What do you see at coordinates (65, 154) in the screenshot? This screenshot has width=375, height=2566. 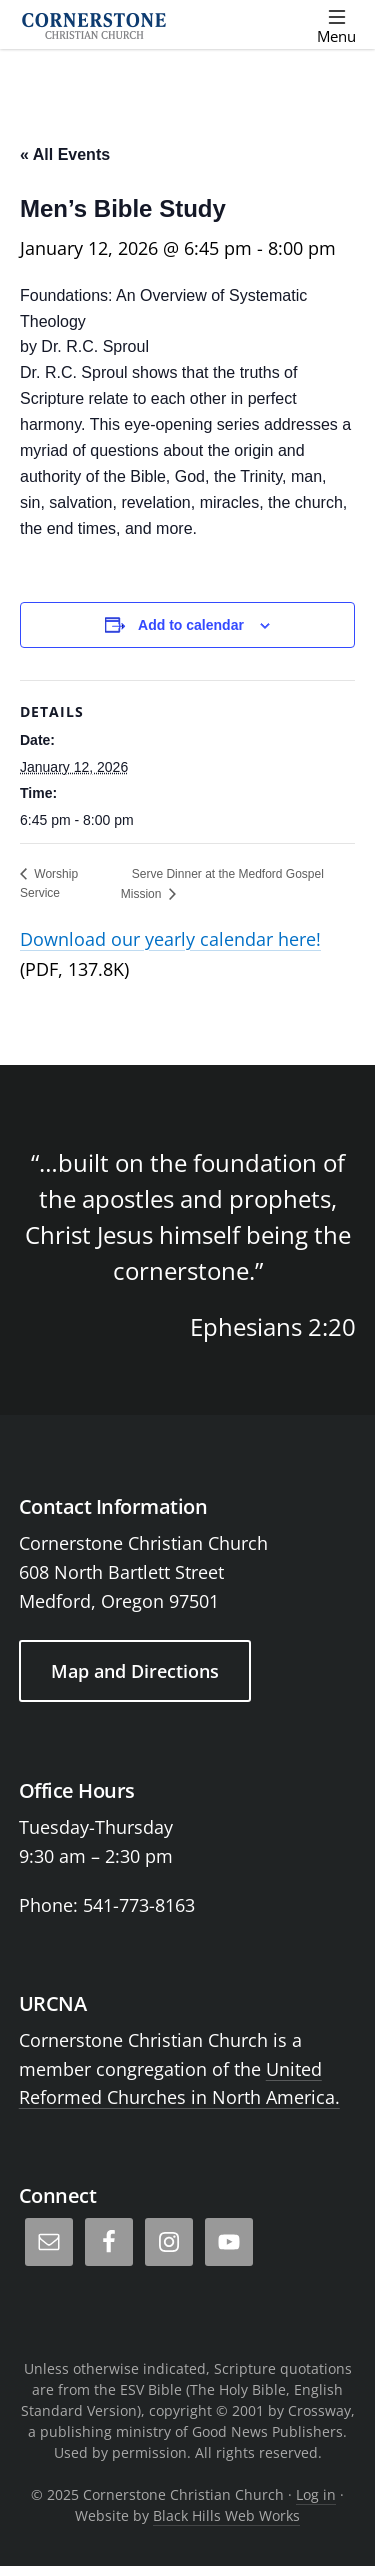 I see `« All Events` at bounding box center [65, 154].